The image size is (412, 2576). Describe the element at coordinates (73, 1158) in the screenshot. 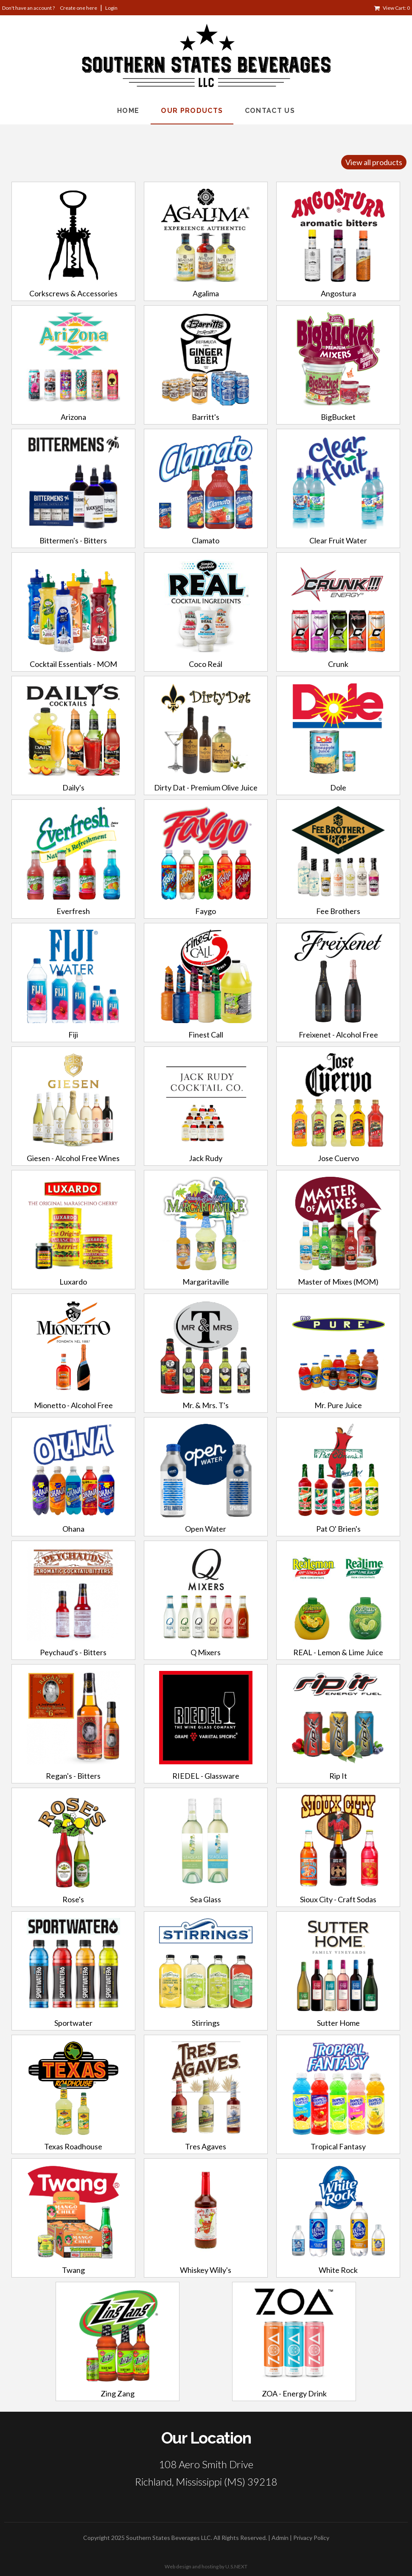

I see `Giesen - Alcohol Free Wines` at that location.